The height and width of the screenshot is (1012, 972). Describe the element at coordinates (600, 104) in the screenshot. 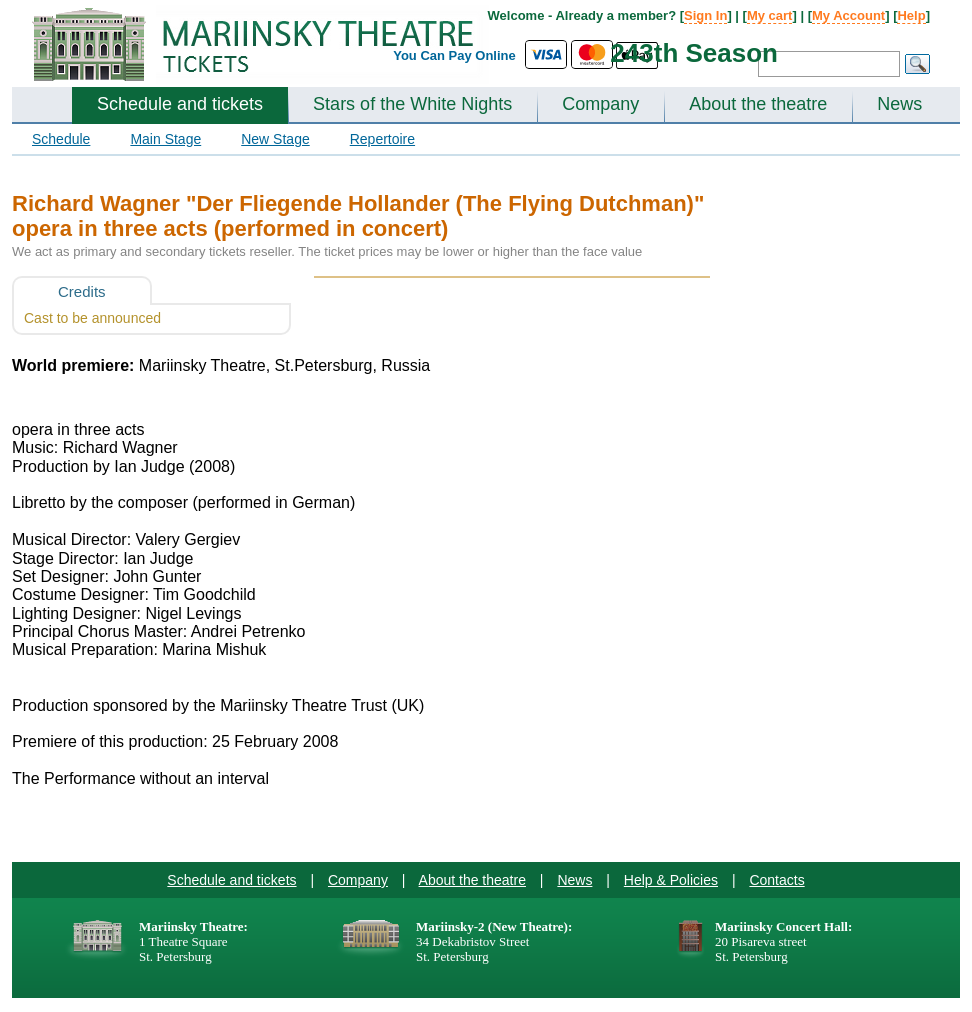

I see `Company` at that location.